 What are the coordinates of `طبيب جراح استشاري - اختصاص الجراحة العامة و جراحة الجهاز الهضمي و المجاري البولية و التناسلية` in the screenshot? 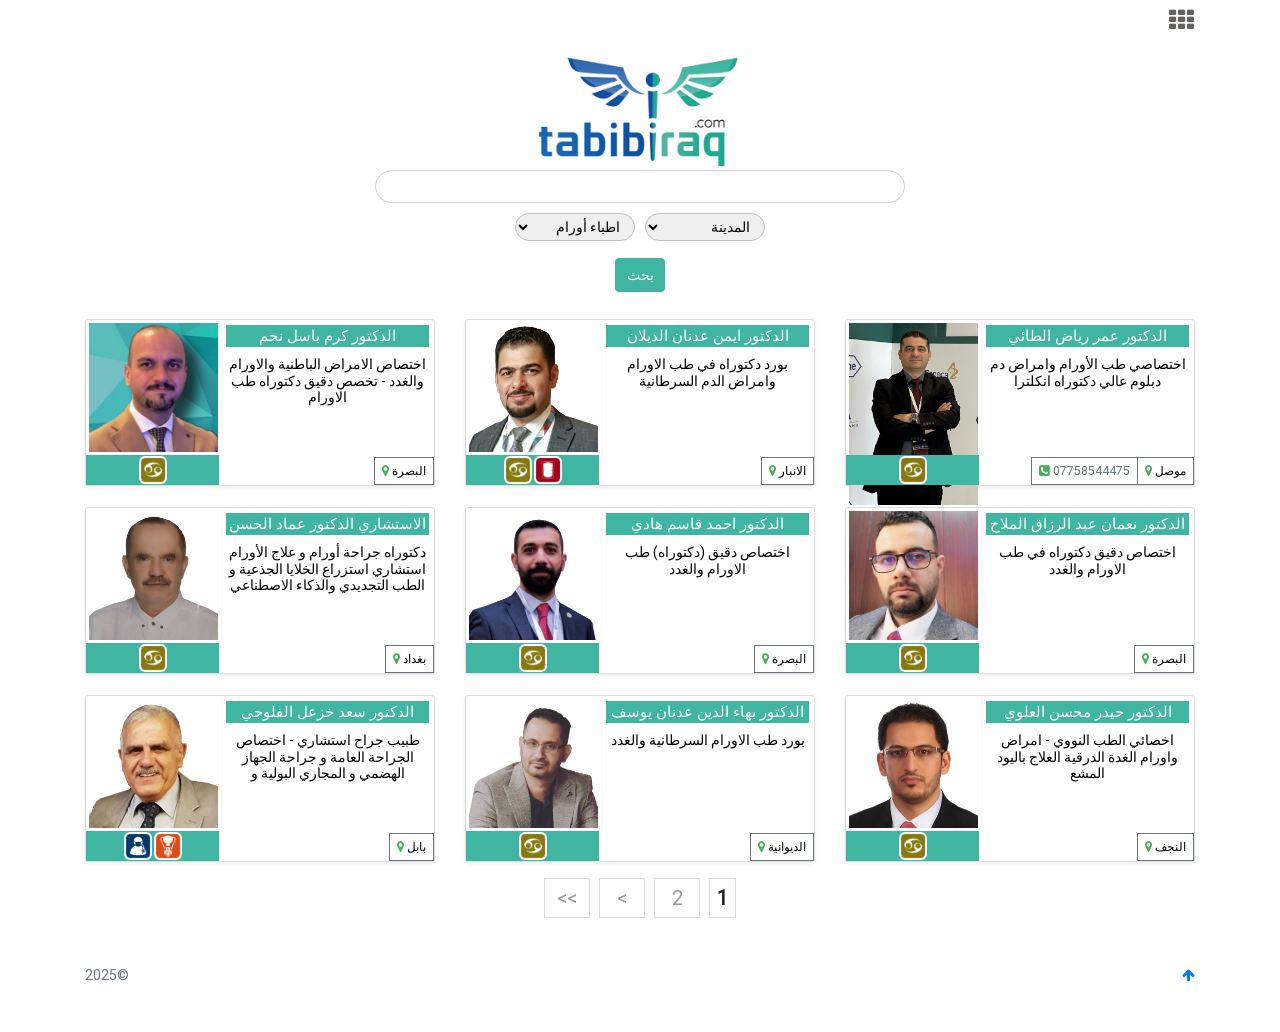 It's located at (328, 765).